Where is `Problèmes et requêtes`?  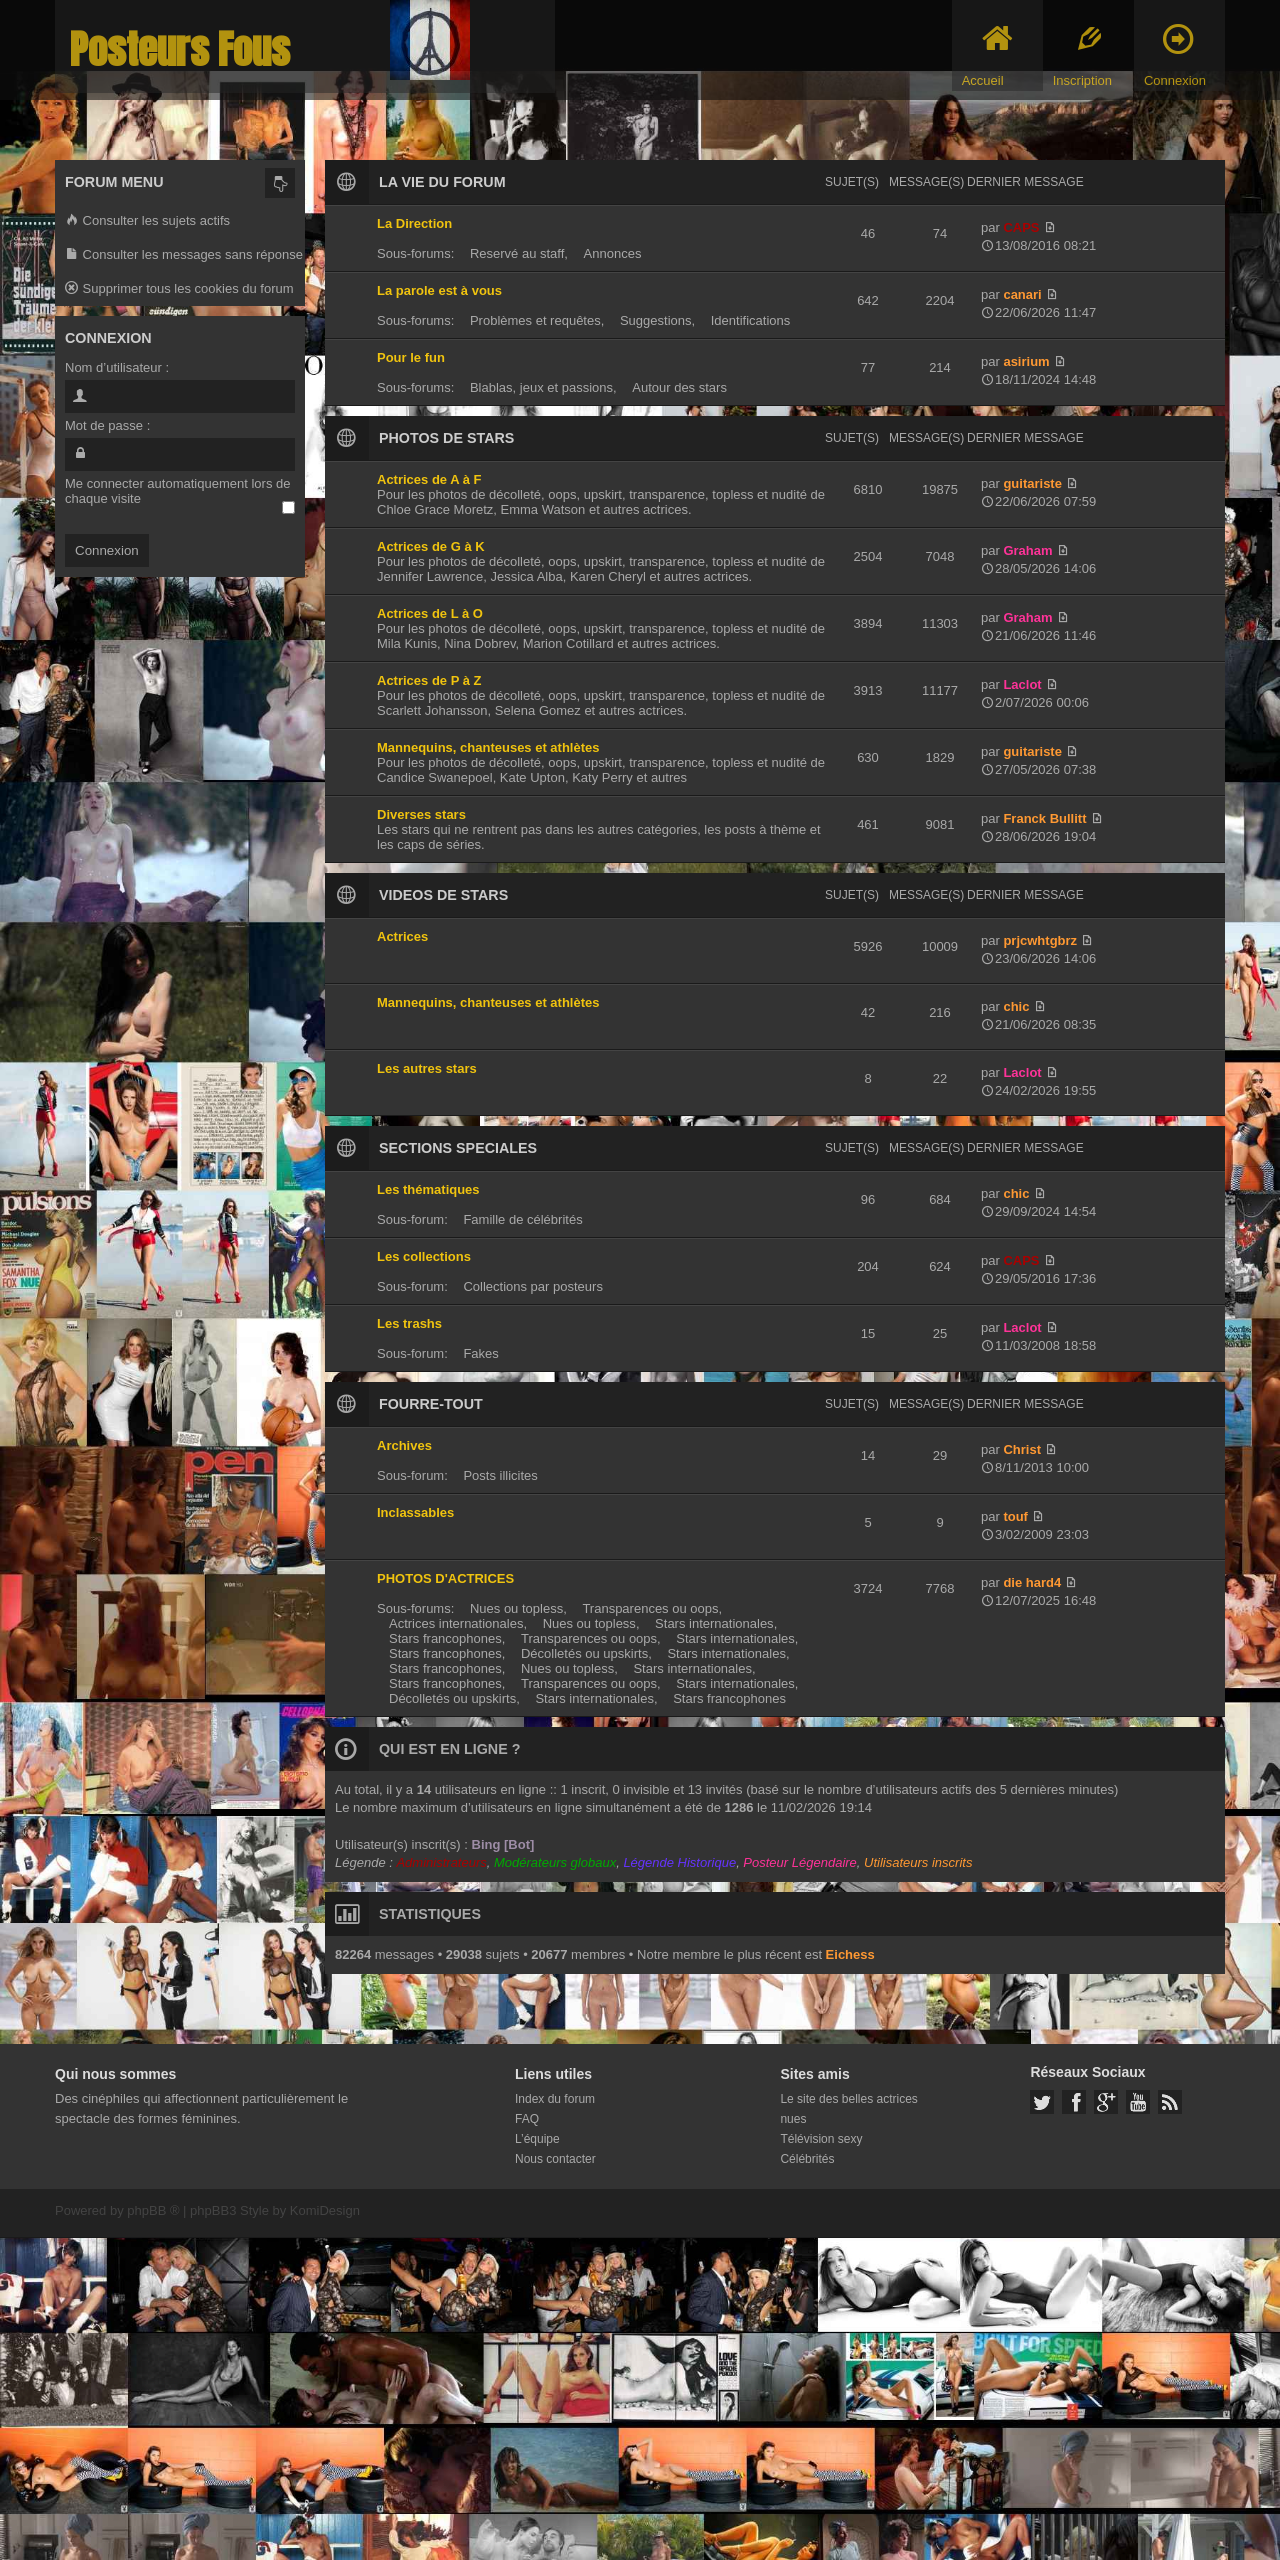
Problèmes et requêtes is located at coordinates (535, 320).